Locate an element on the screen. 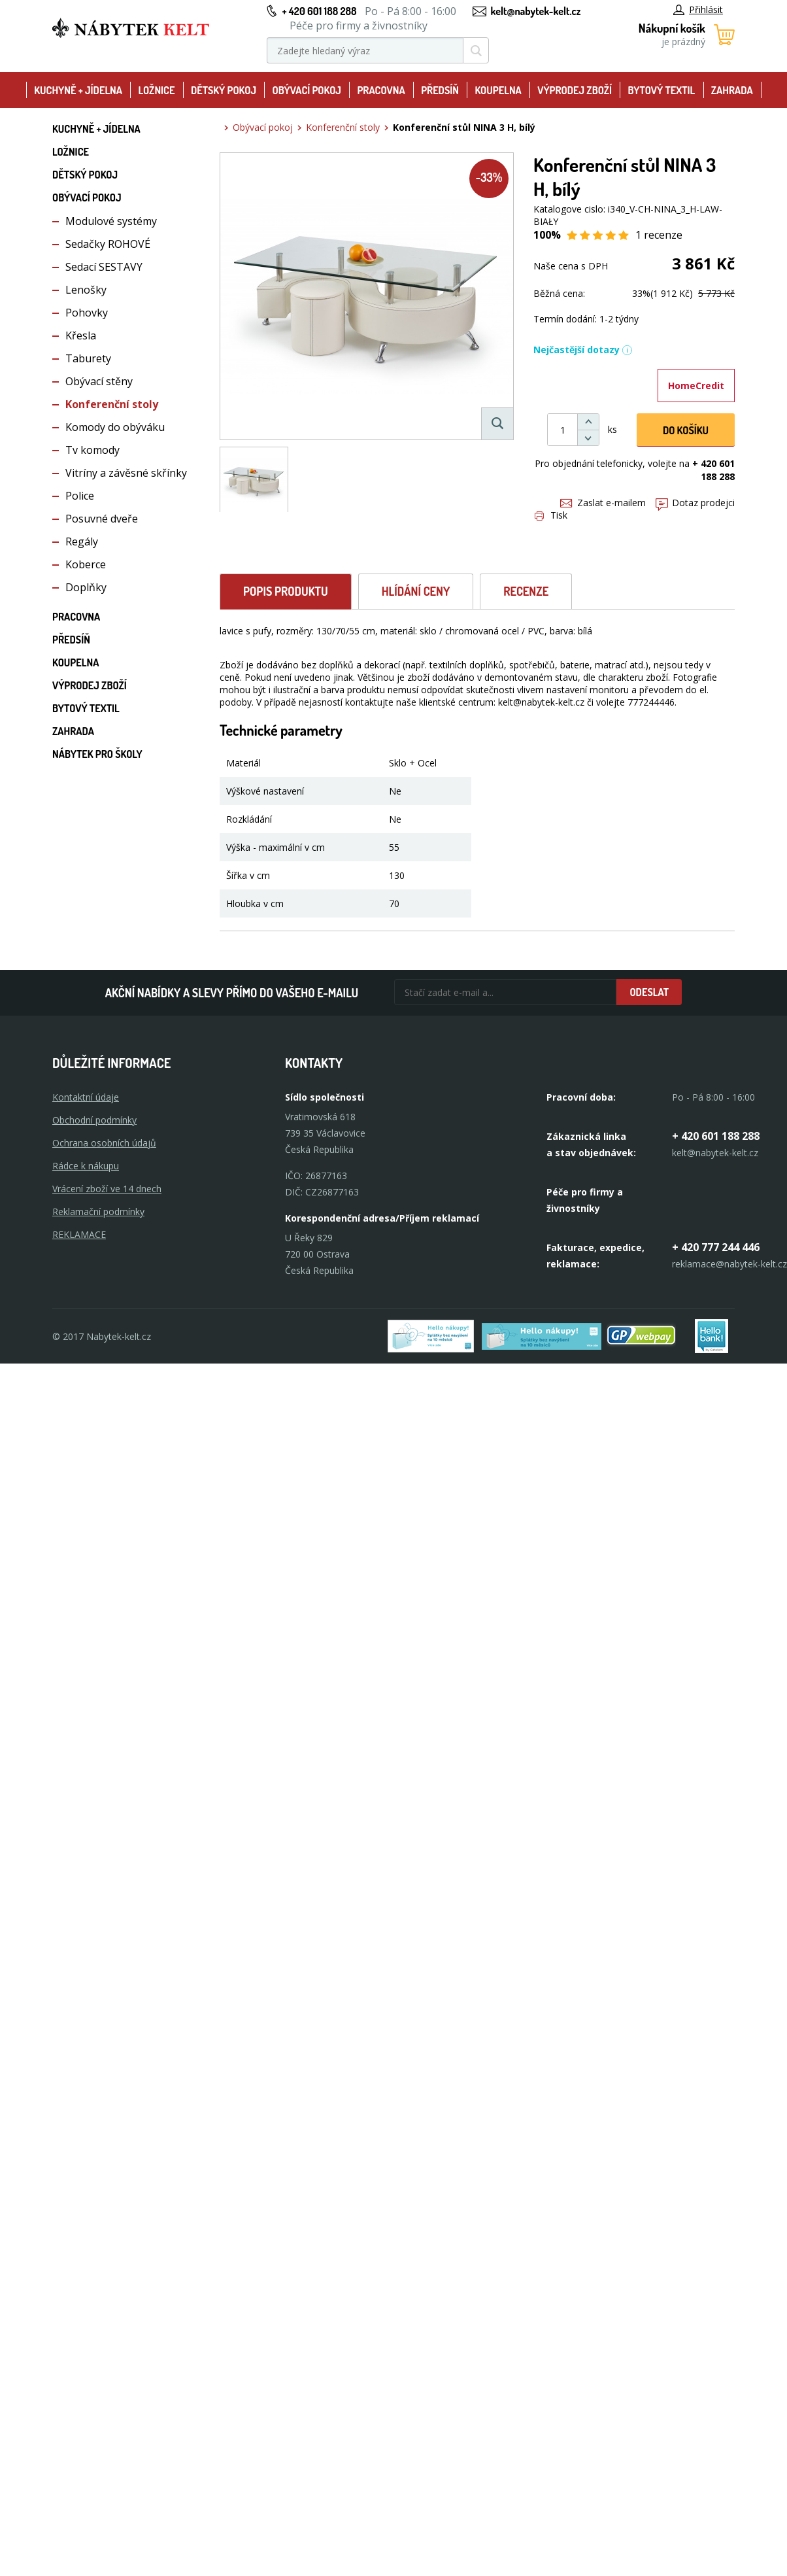 The width and height of the screenshot is (787, 2576). Pracovna is located at coordinates (381, 90).